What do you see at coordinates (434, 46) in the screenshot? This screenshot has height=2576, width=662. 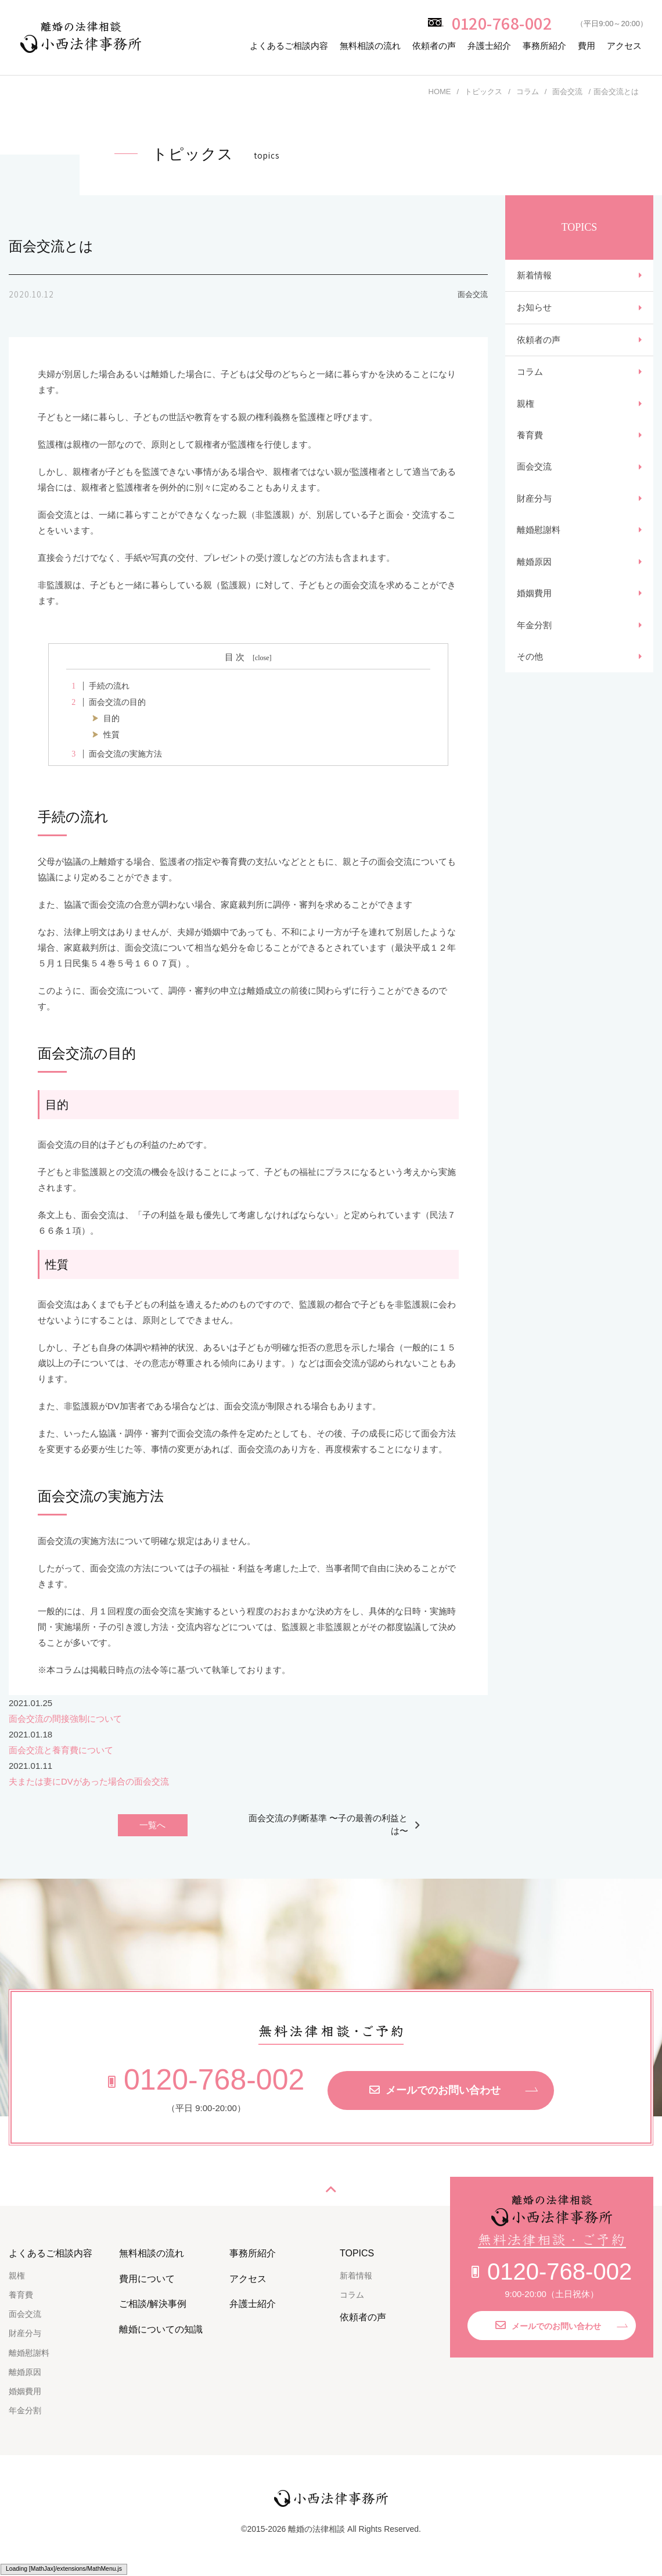 I see `依頼者の声` at bounding box center [434, 46].